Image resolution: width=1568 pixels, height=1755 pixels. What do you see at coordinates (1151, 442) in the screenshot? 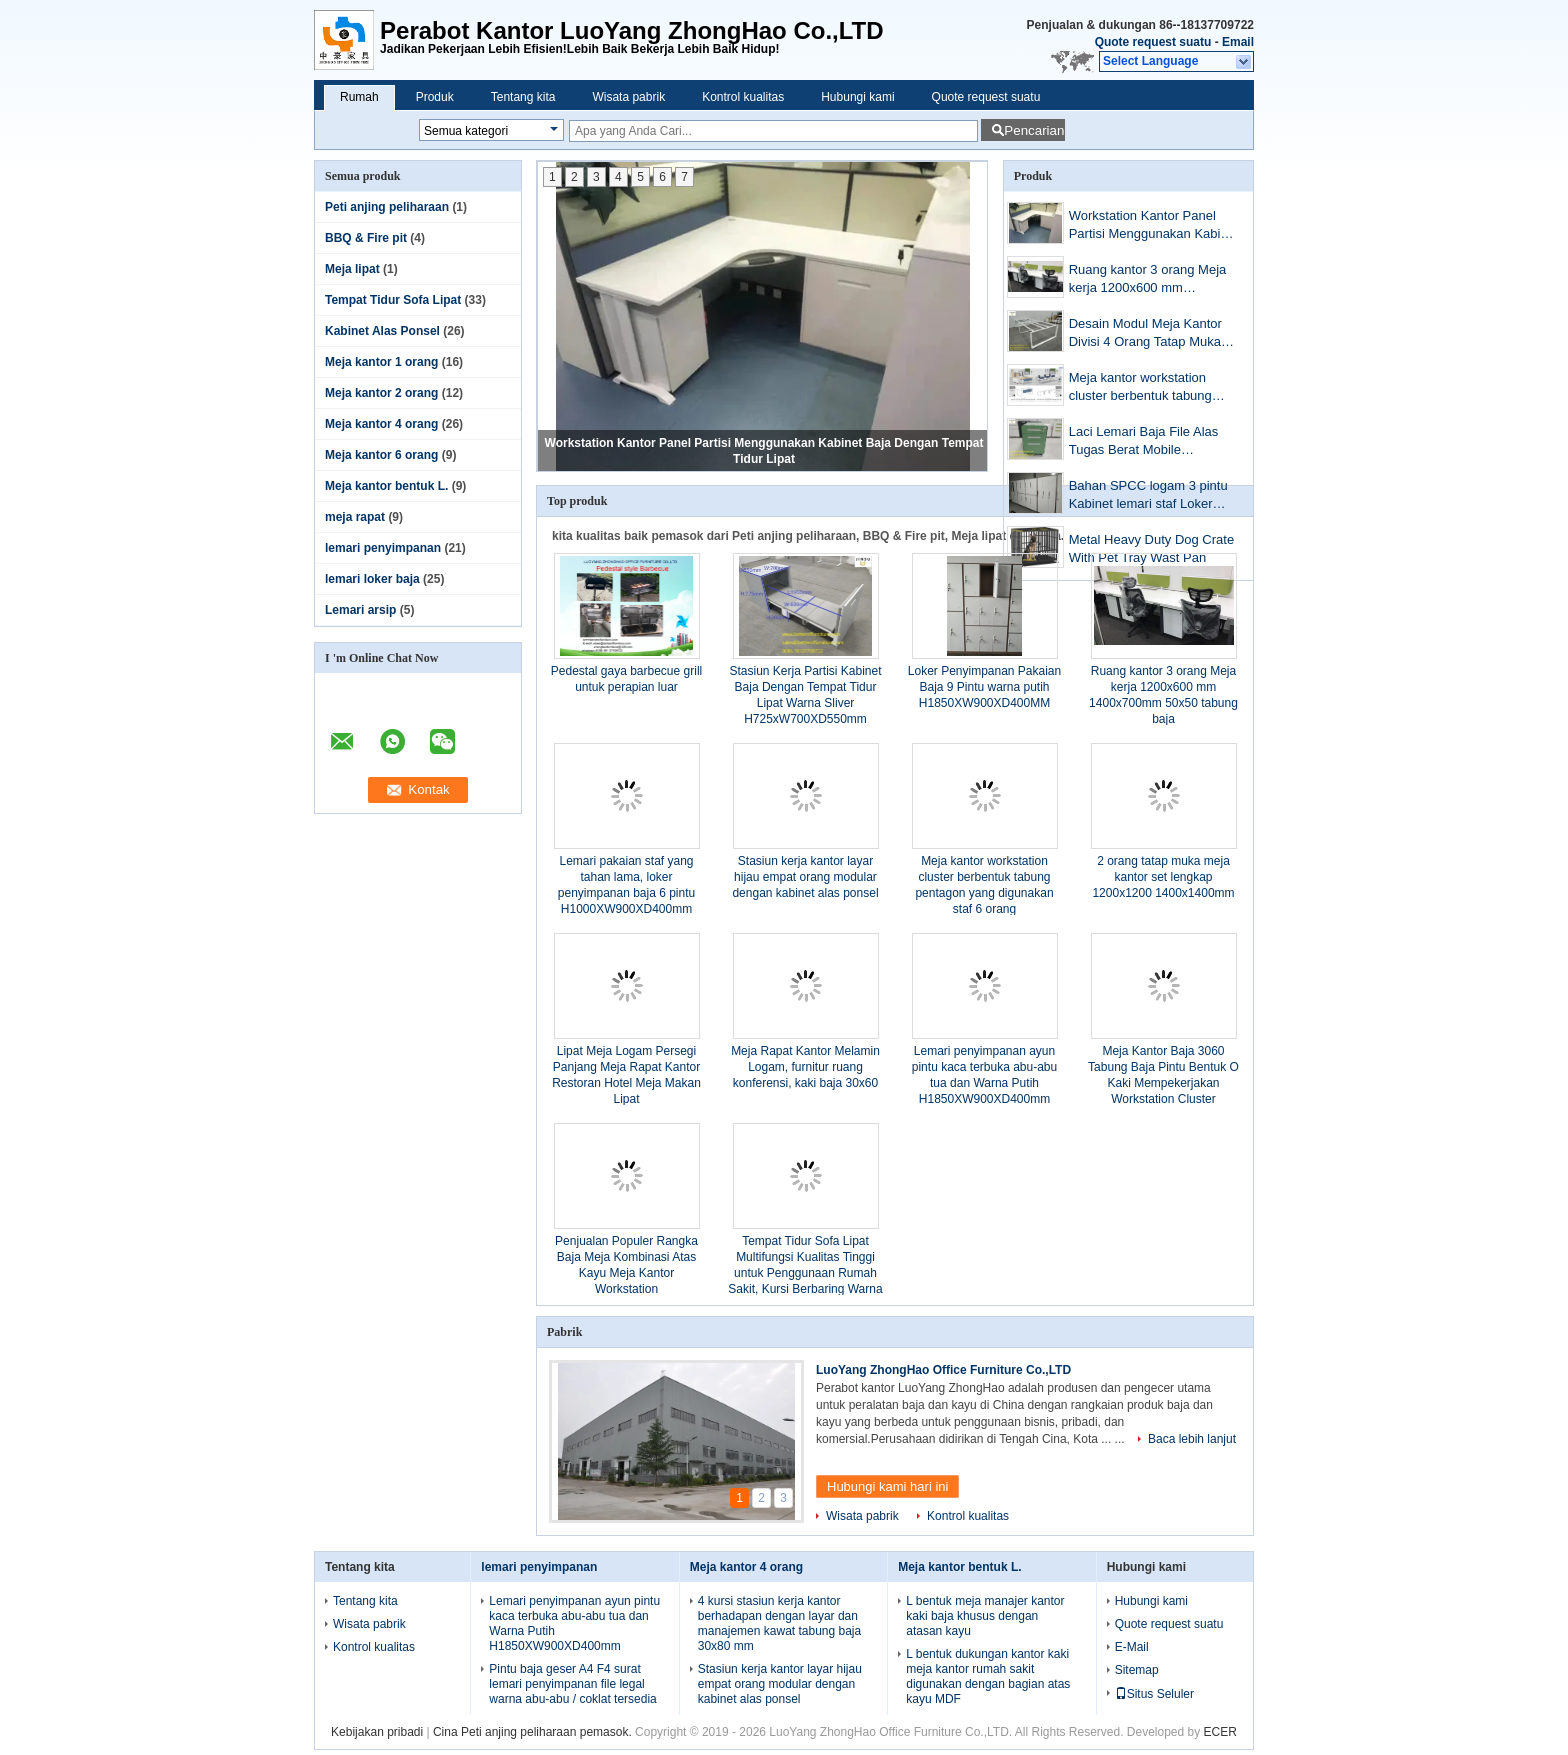
I see `Laci Lemari Baja File Alas Tugas Berat Mobile H23.62''XW15.74''XD19.68 "` at bounding box center [1151, 442].